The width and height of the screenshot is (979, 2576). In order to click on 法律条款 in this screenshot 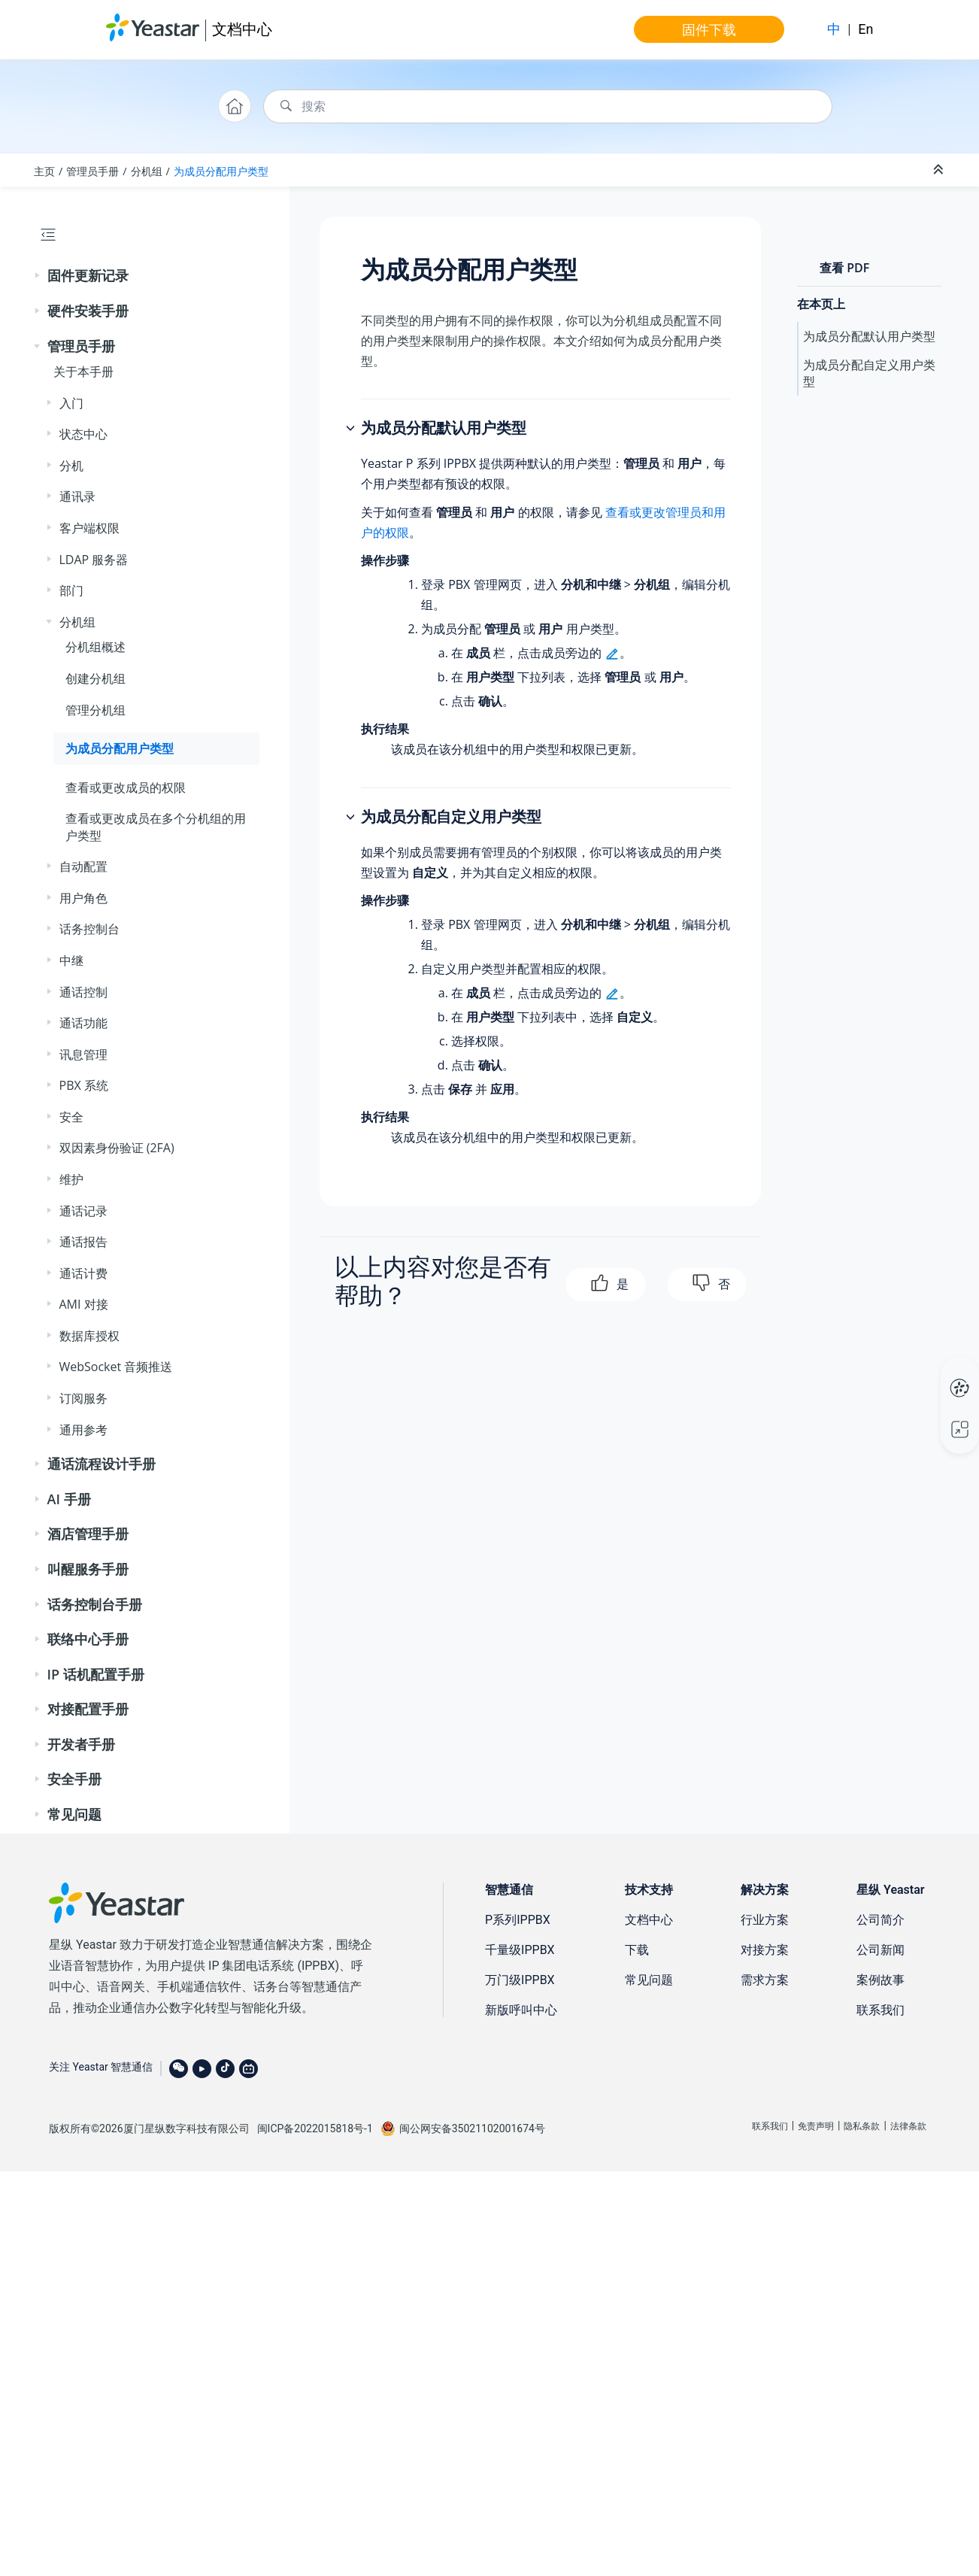, I will do `click(908, 2126)`.